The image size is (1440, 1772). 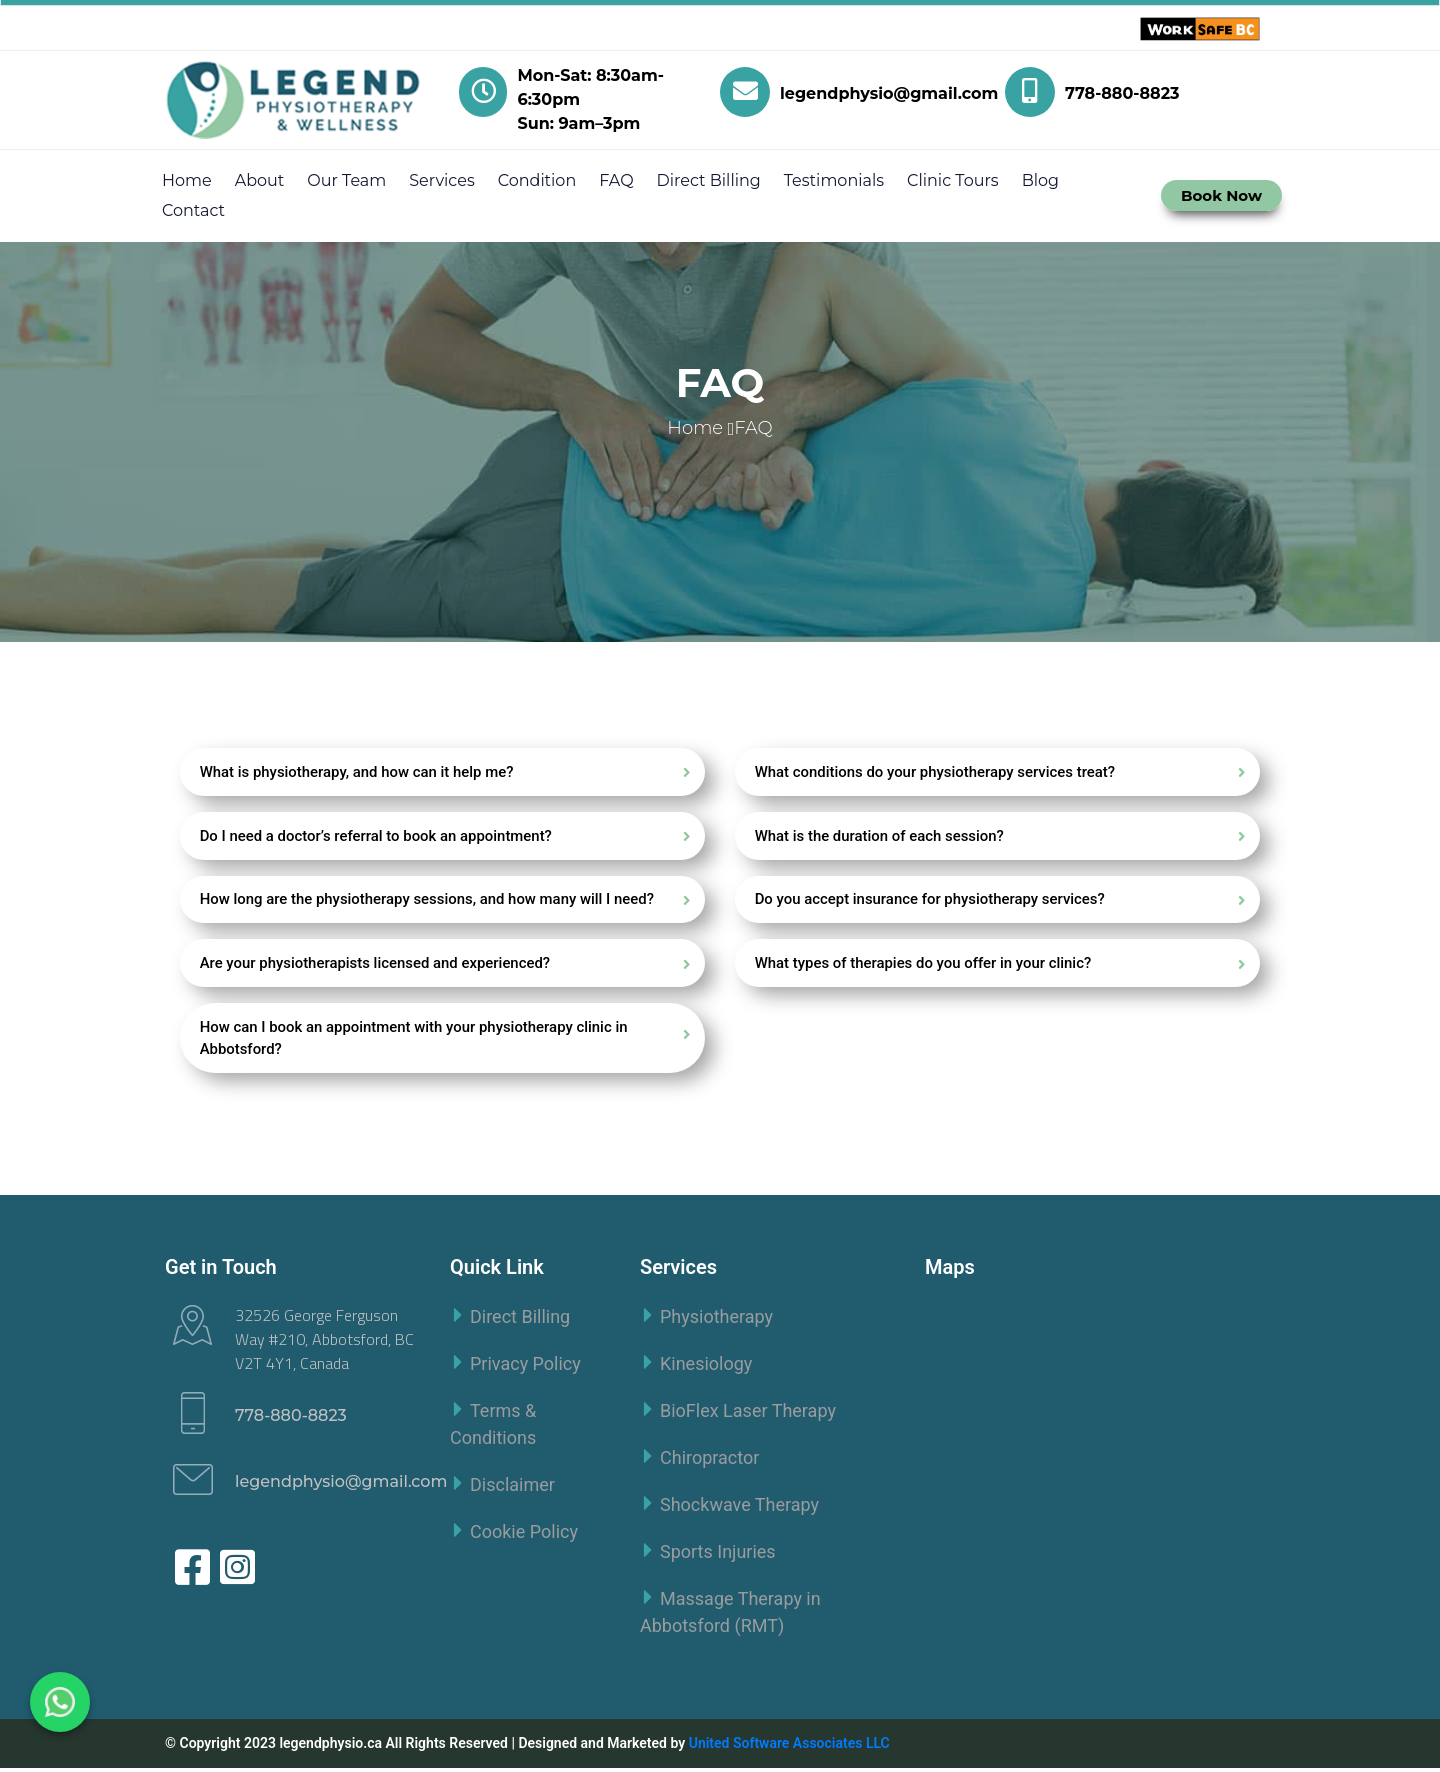 I want to click on How long are the physiotherapy sessions, and how many will I need?, so click(x=428, y=901).